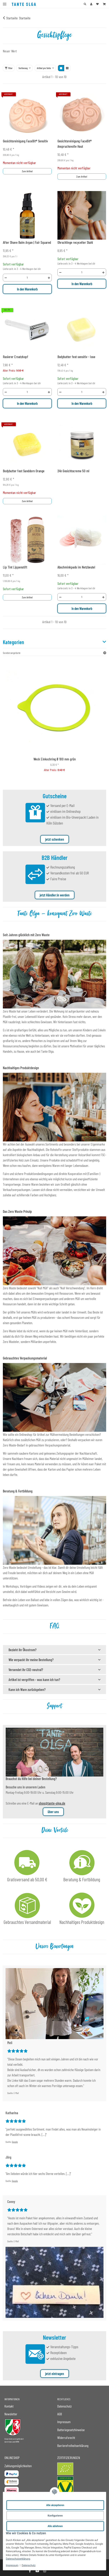  What do you see at coordinates (10, 2414) in the screenshot?
I see `Newsletter` at bounding box center [10, 2414].